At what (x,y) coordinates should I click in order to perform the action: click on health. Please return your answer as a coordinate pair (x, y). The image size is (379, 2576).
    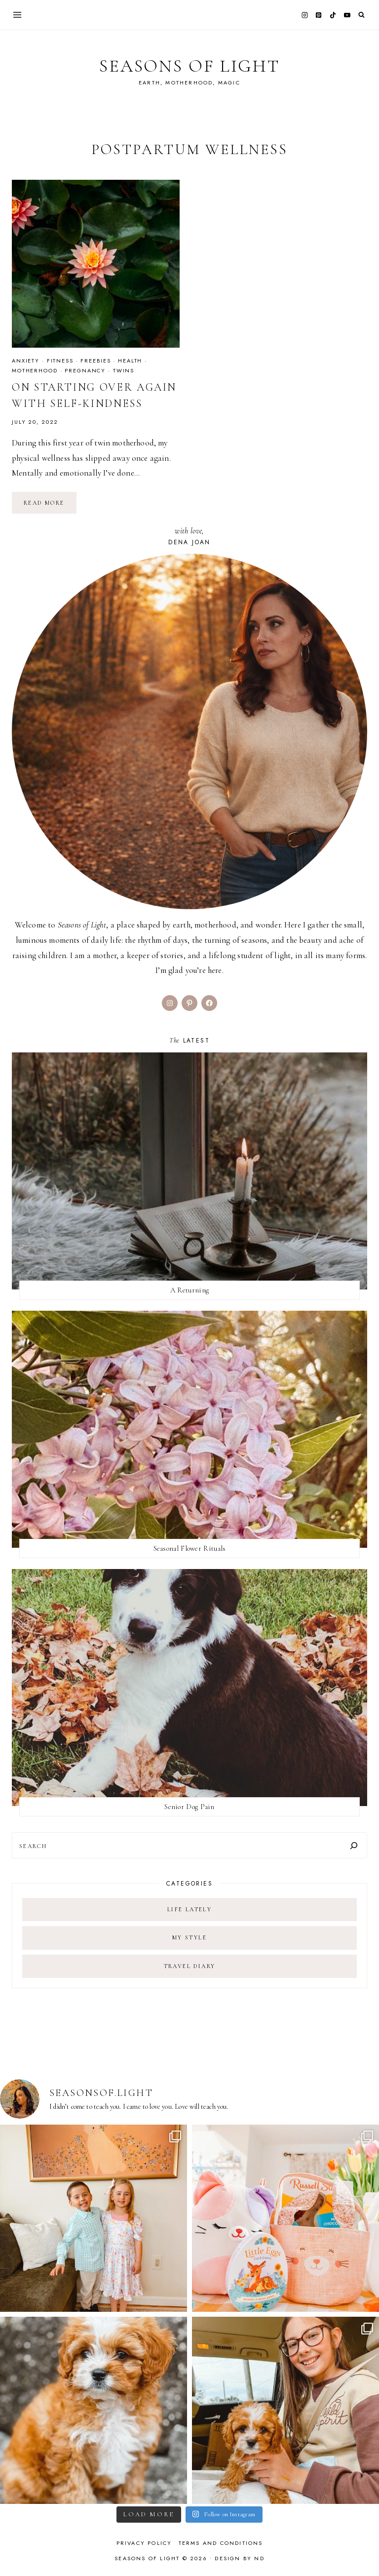
    Looking at the image, I should click on (130, 360).